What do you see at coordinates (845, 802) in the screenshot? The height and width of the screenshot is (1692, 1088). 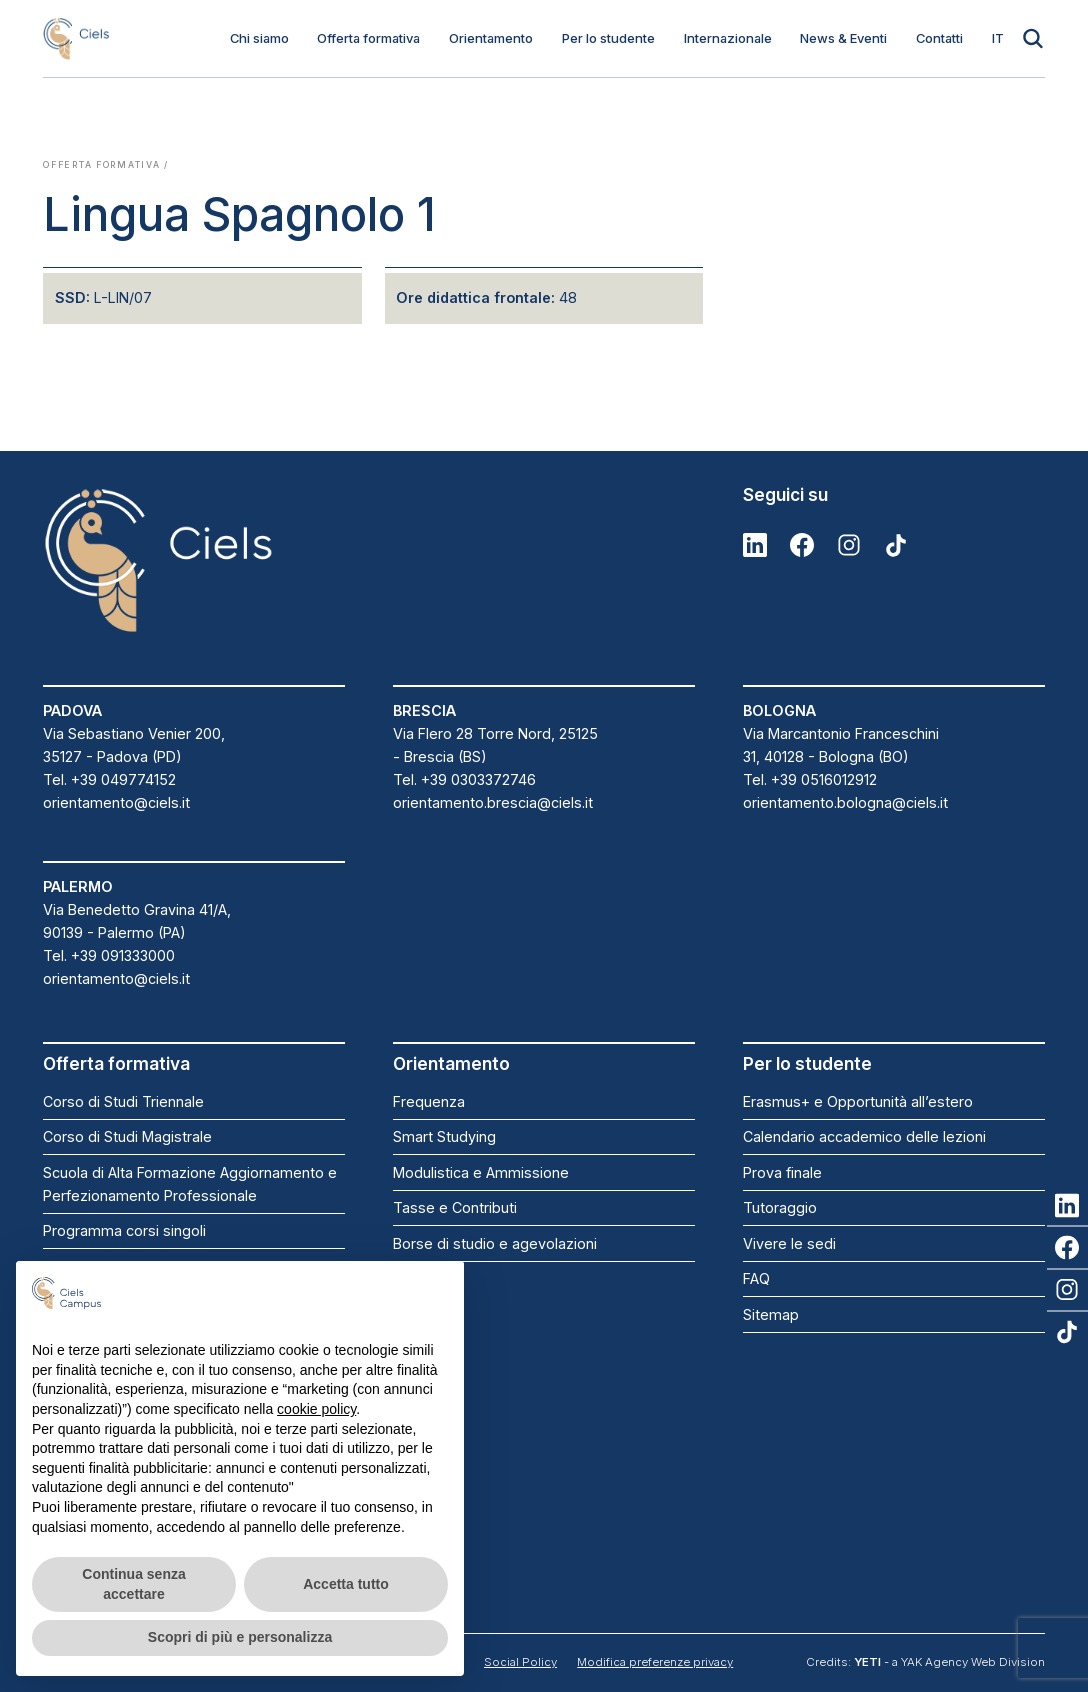 I see `orientamento.bologna@ciels.it` at bounding box center [845, 802].